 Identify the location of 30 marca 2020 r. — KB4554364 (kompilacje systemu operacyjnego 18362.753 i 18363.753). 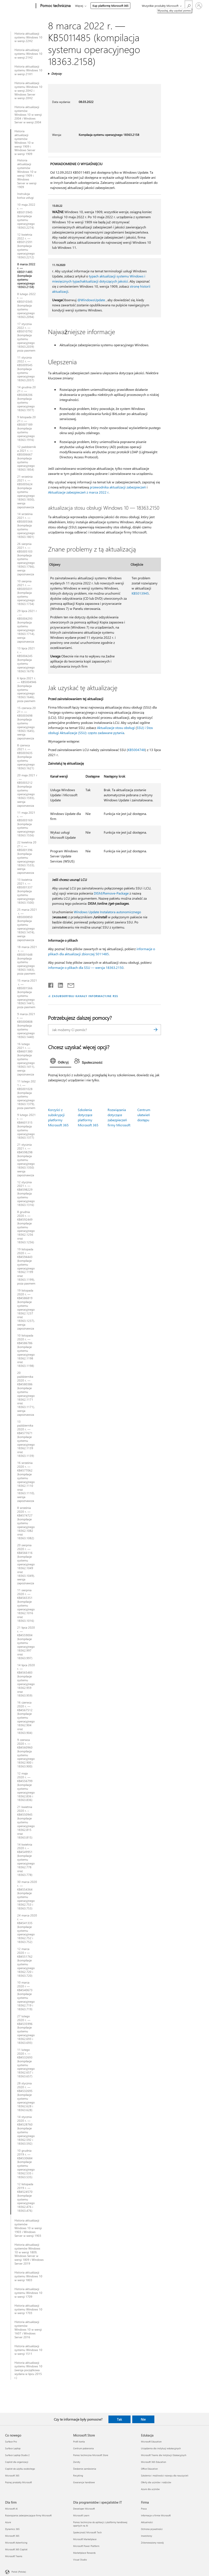
(27, 1895).